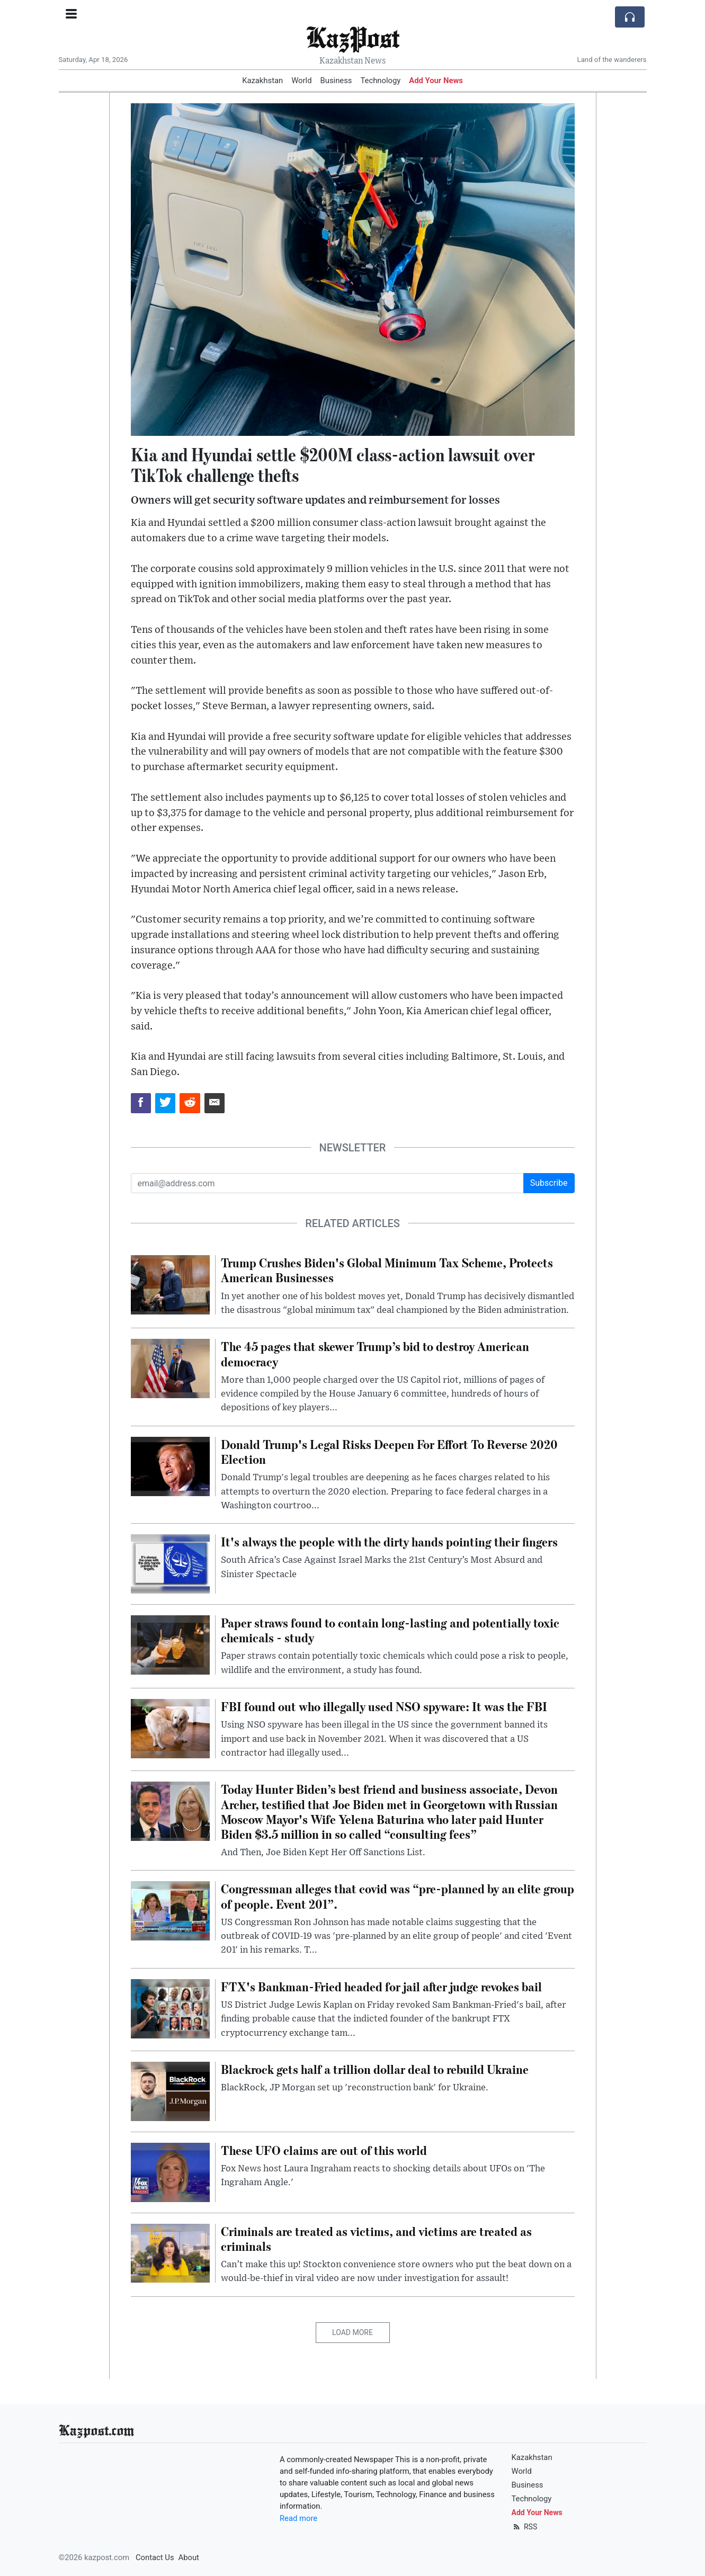 This screenshot has width=705, height=2576. Describe the element at coordinates (436, 80) in the screenshot. I see `Add Your News` at that location.